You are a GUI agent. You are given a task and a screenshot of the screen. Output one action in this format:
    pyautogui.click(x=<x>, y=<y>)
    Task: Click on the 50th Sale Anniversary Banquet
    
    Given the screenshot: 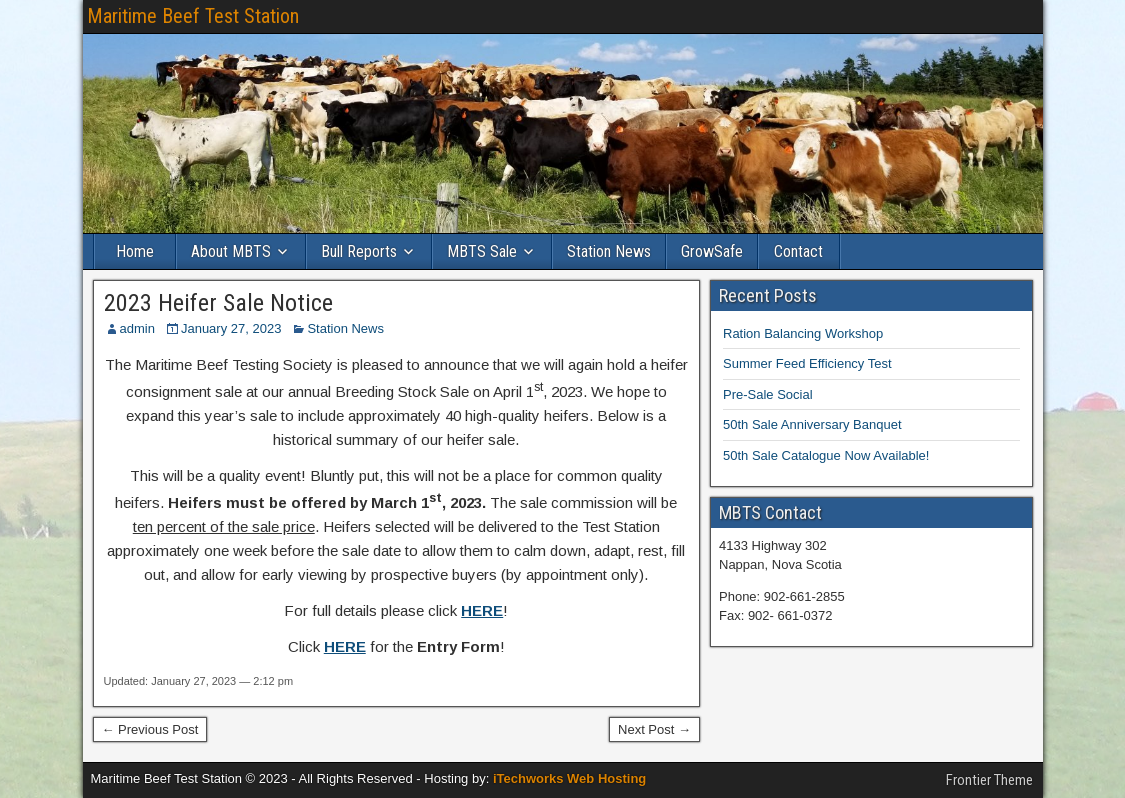 What is the action you would take?
    pyautogui.click(x=812, y=424)
    